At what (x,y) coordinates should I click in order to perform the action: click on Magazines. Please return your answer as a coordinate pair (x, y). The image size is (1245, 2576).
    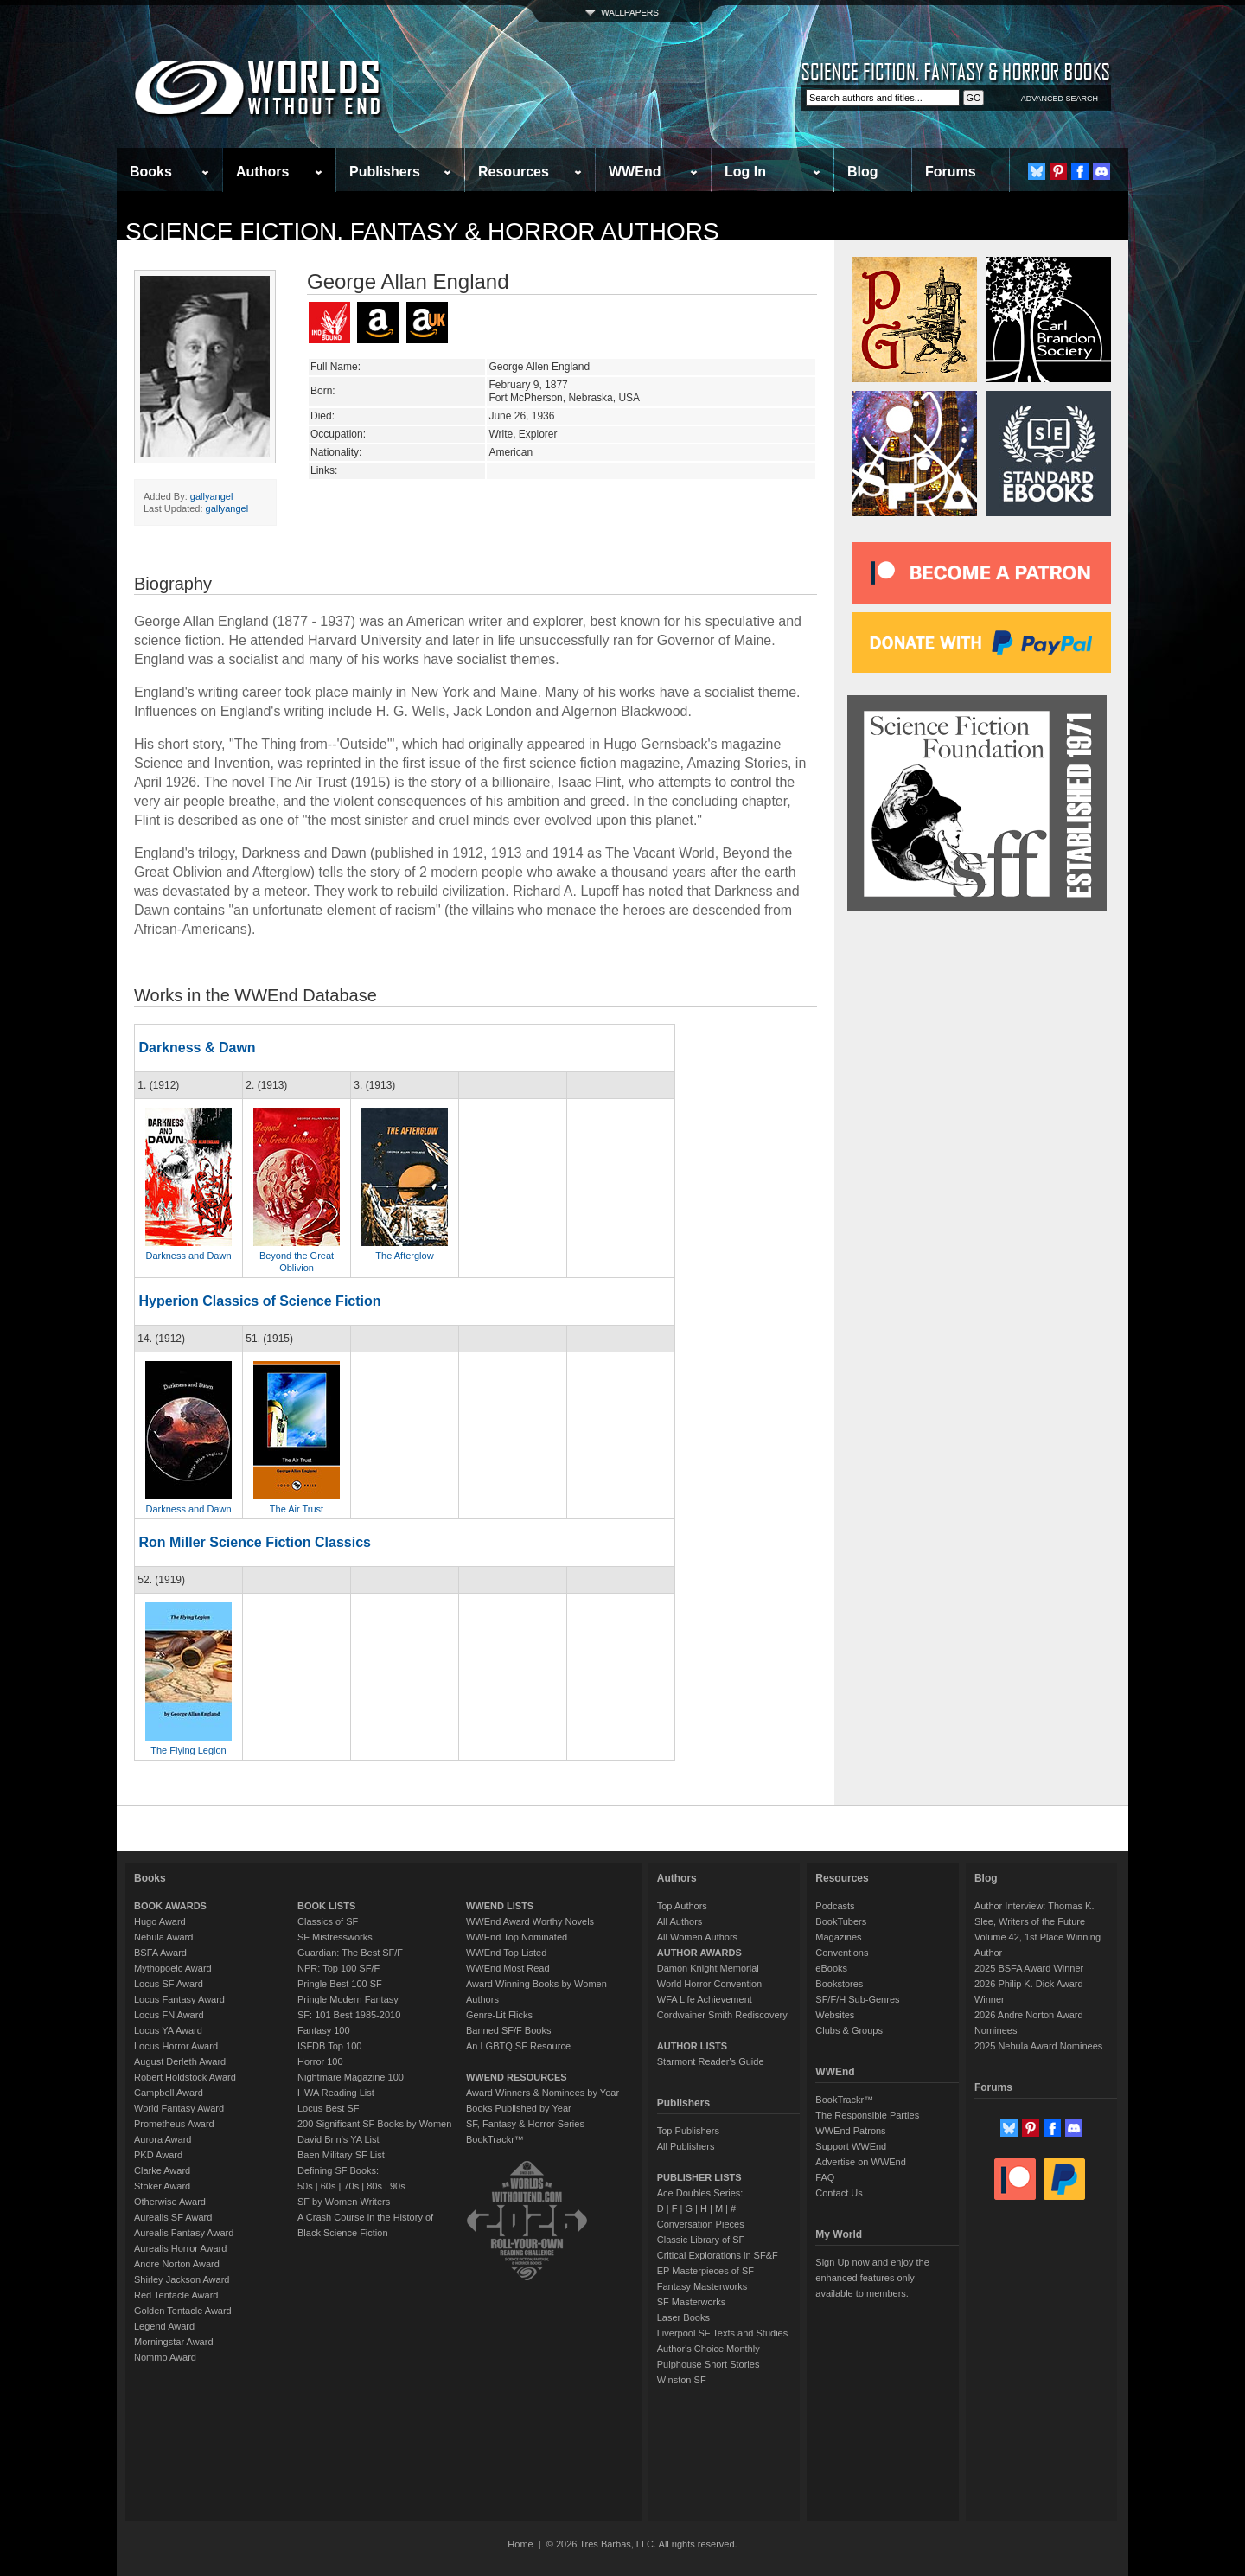
    Looking at the image, I should click on (838, 1937).